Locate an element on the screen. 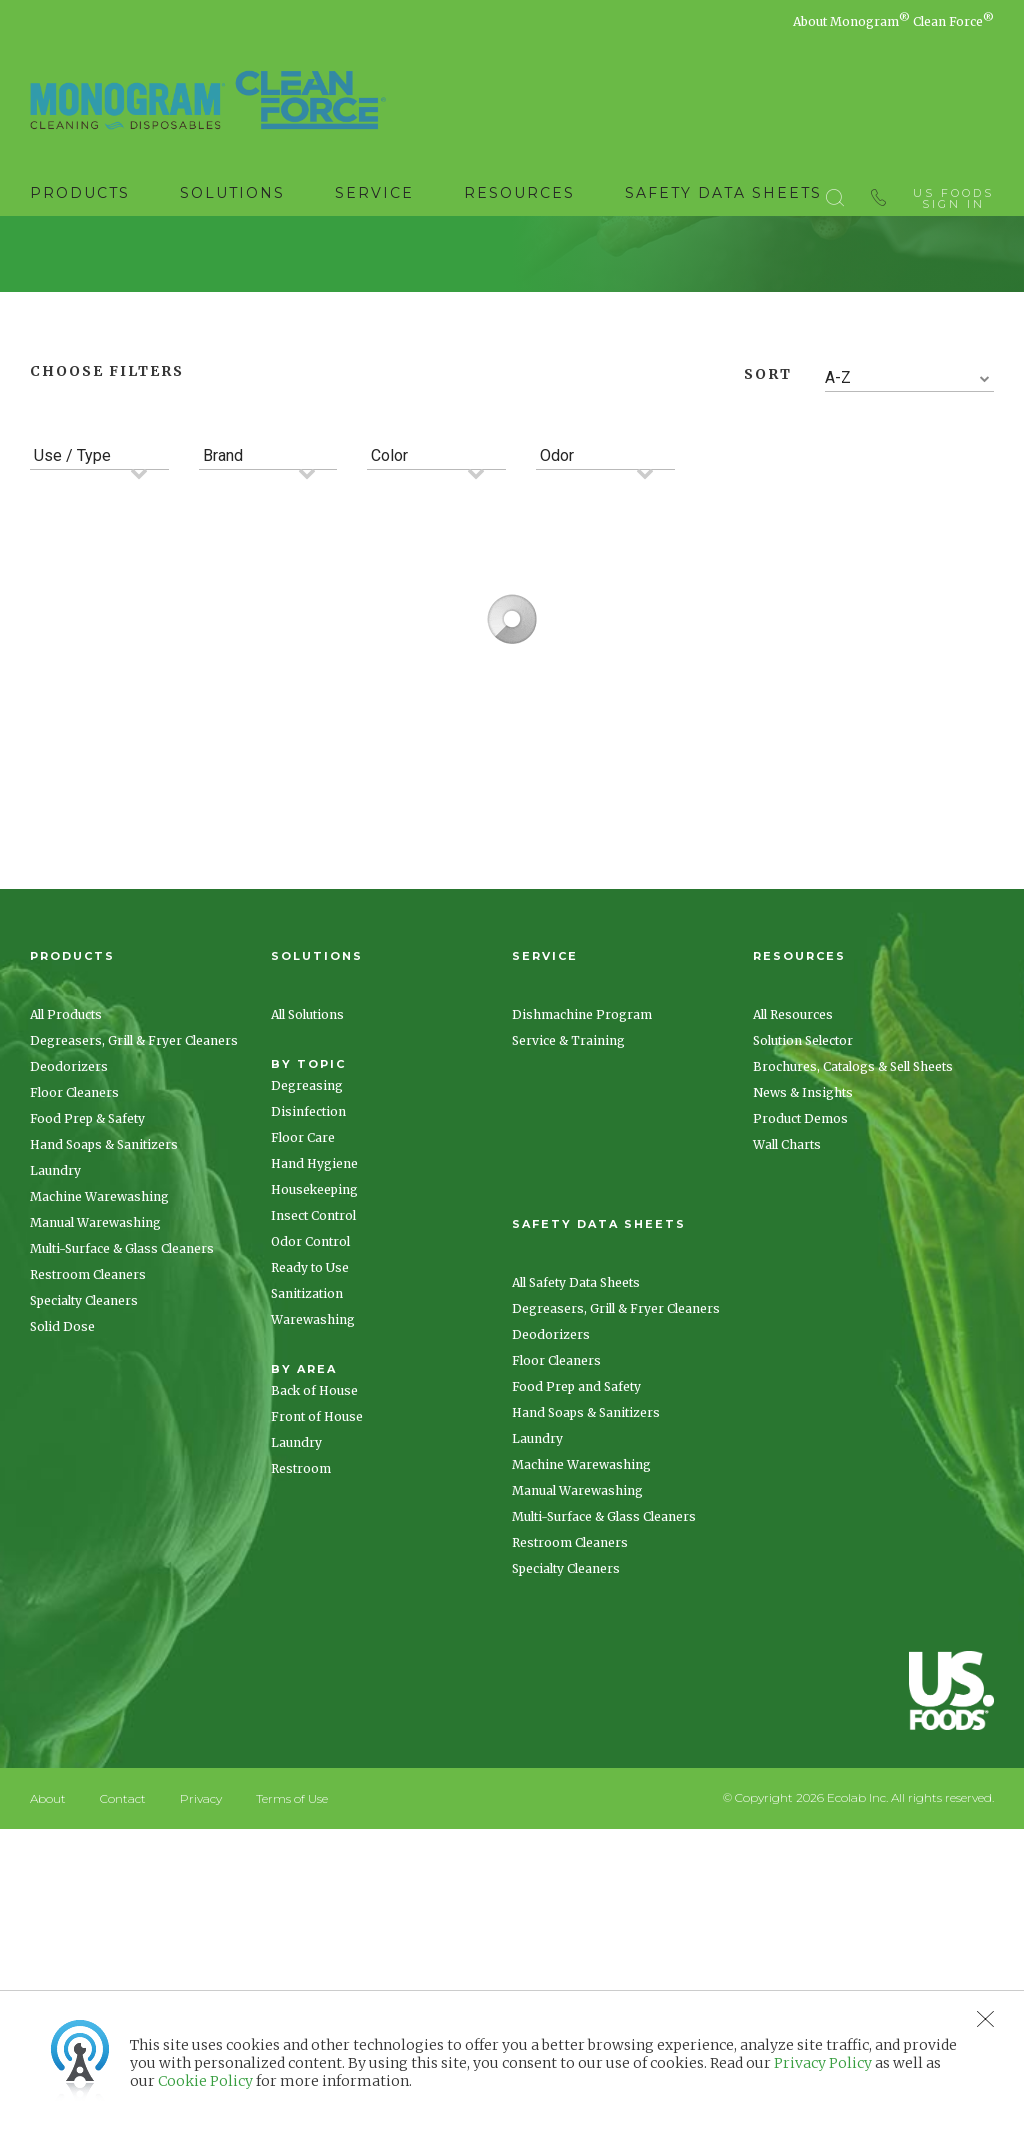 Image resolution: width=1024 pixels, height=2135 pixels. Wall Charts is located at coordinates (787, 1350).